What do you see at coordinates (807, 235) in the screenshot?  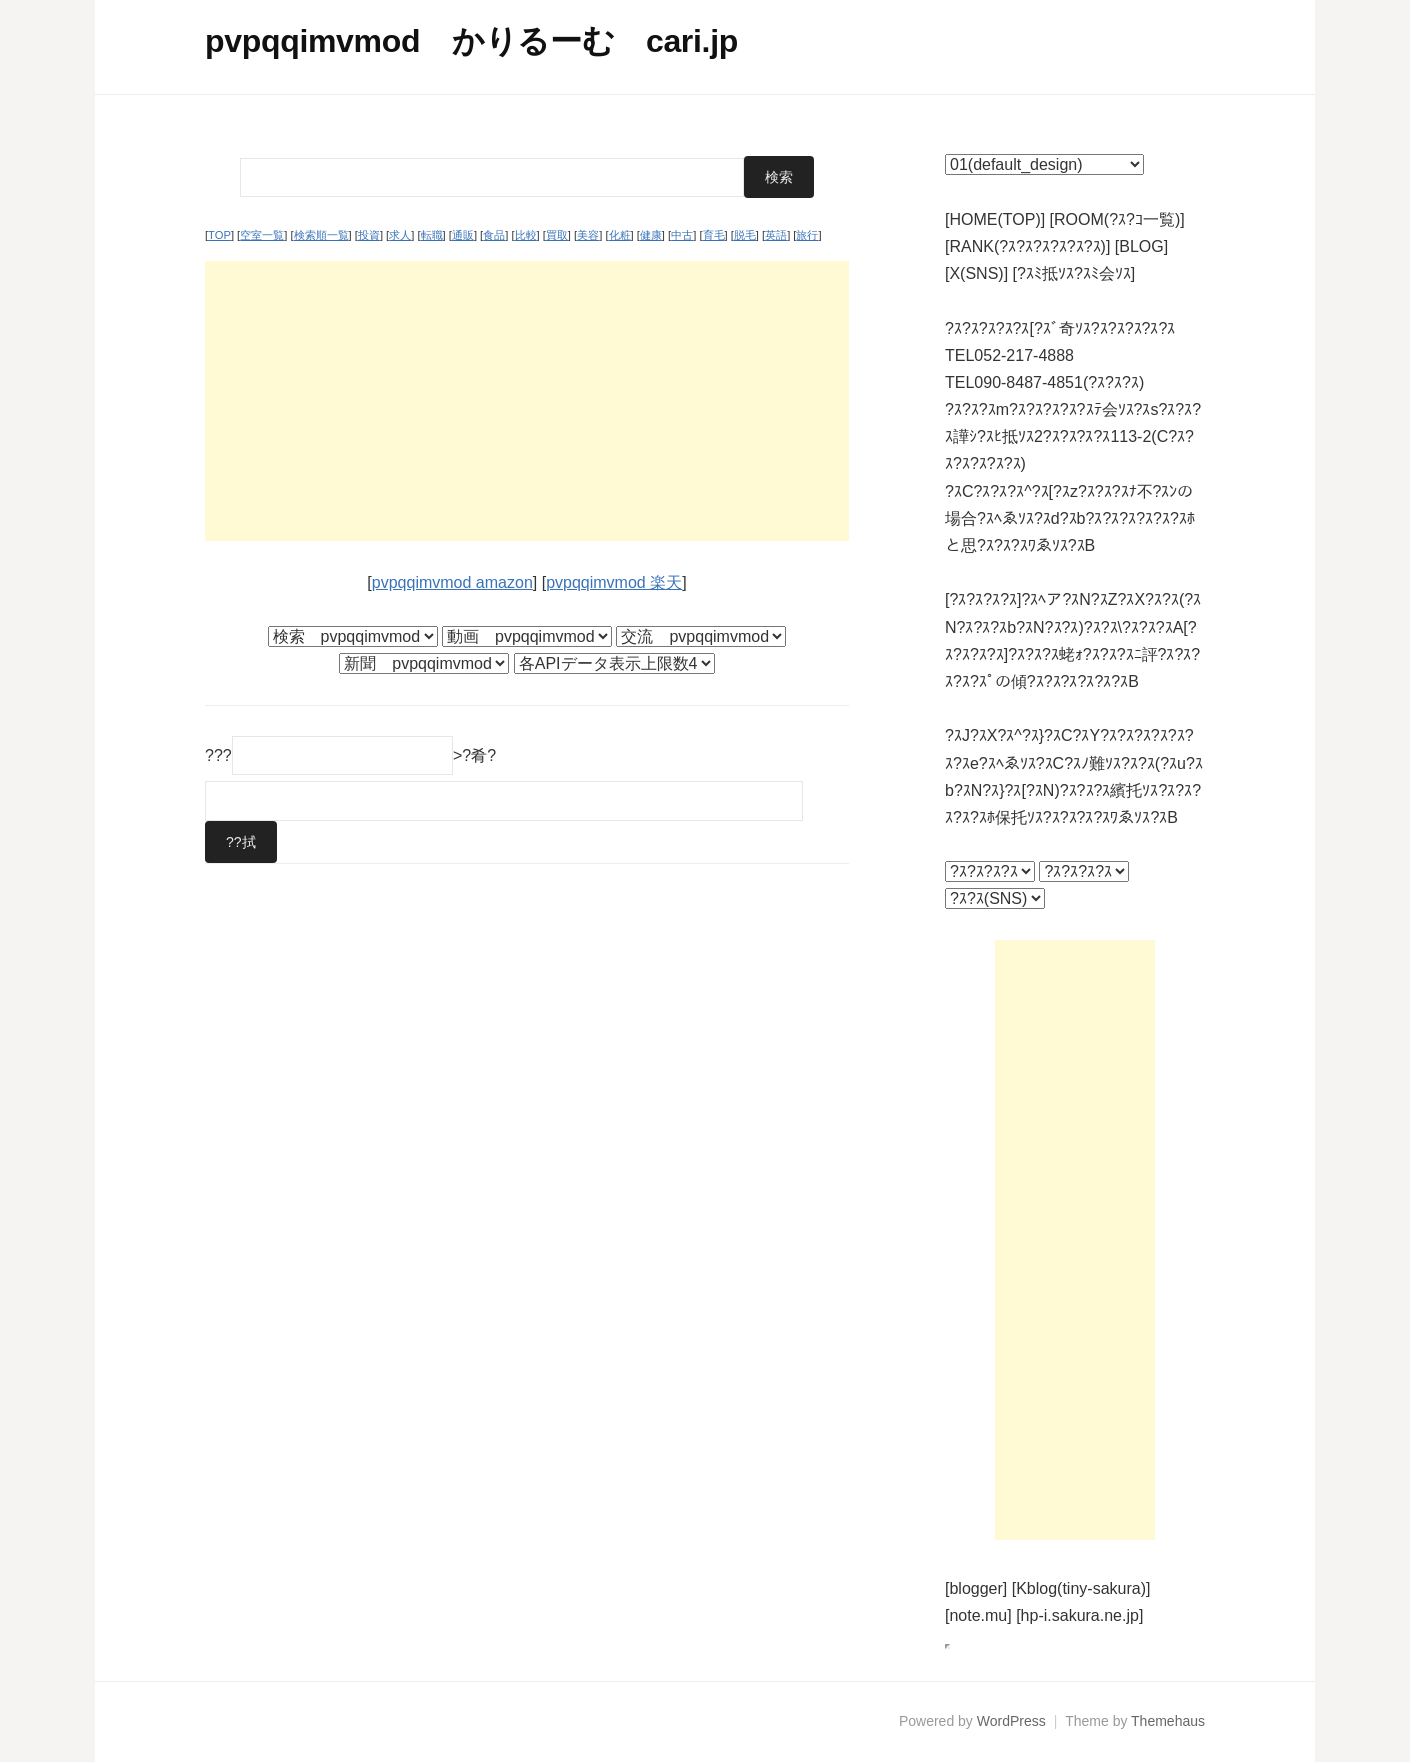 I see `旅行` at bounding box center [807, 235].